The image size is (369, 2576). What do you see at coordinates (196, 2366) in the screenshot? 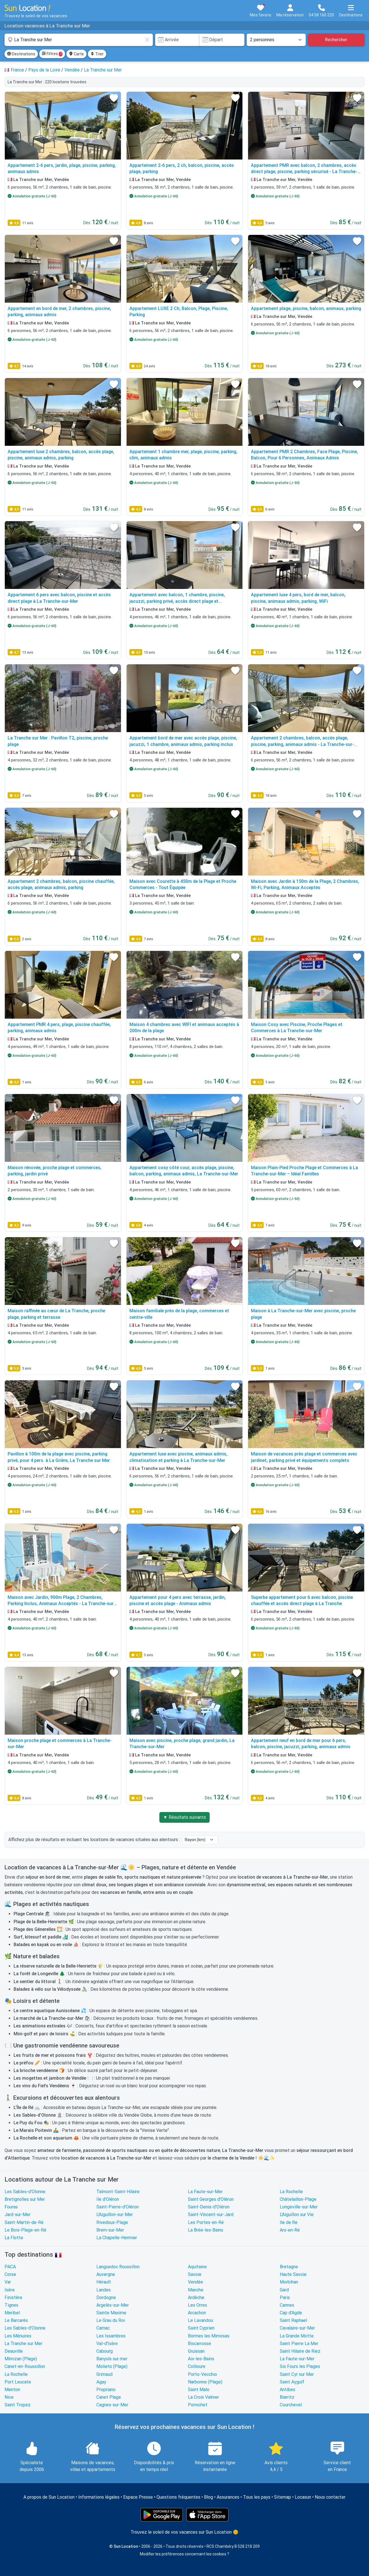
I see `Collioure` at bounding box center [196, 2366].